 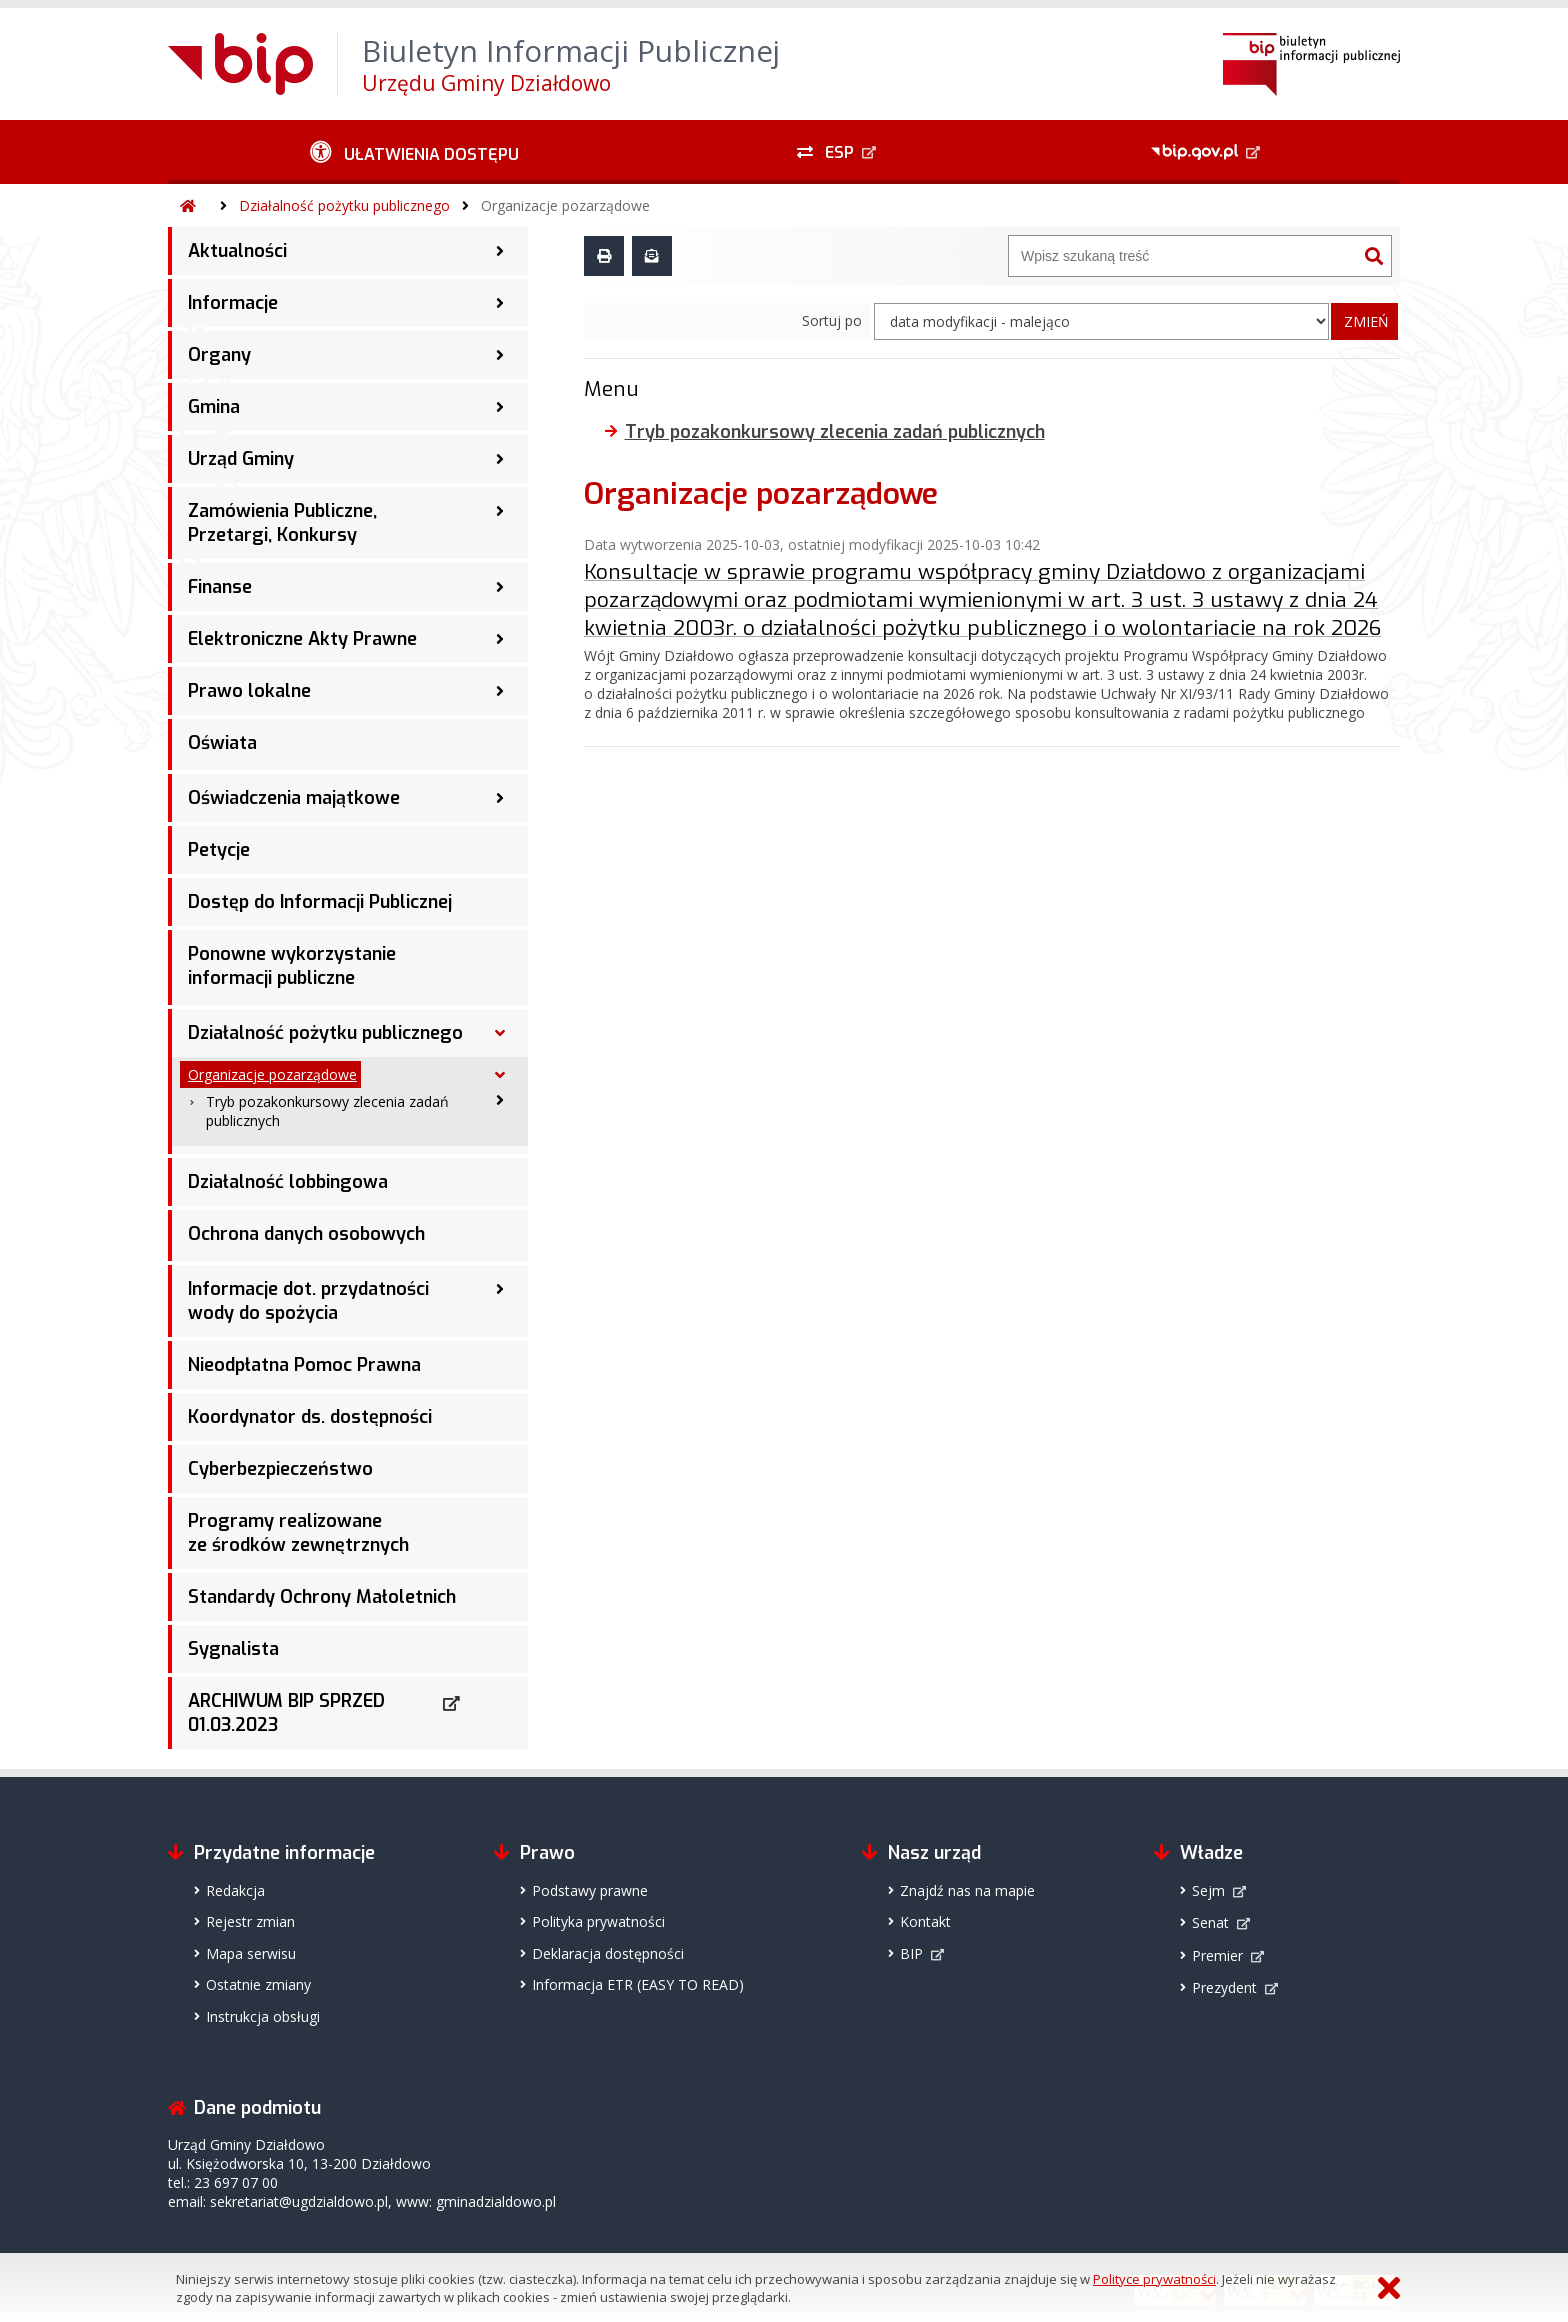 What do you see at coordinates (280, 1469) in the screenshot?
I see `Cyberbezpieczeństwo` at bounding box center [280, 1469].